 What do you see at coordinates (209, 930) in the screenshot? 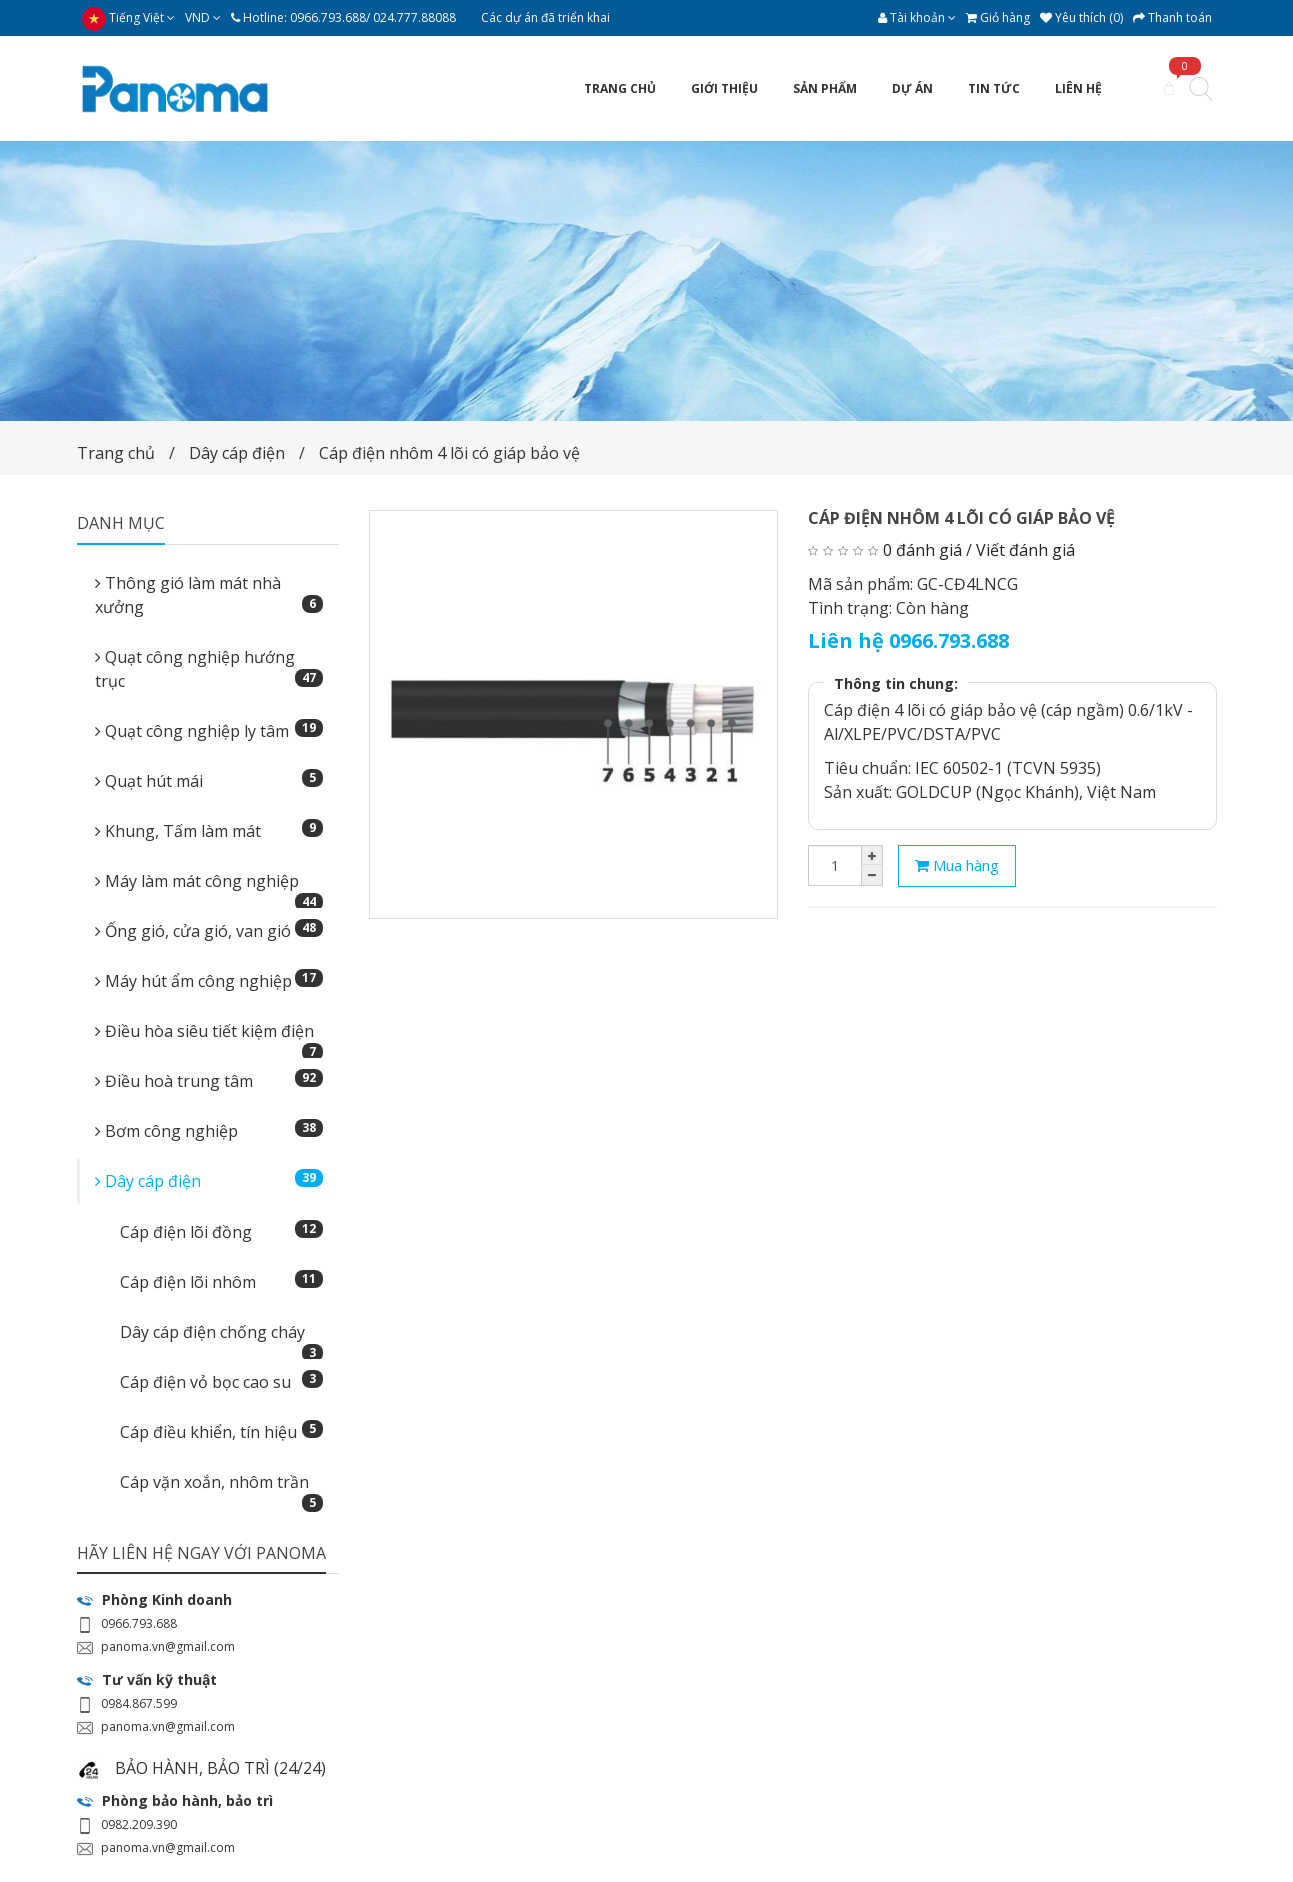
I see `Ống gió, cửa gió, van gió` at bounding box center [209, 930].